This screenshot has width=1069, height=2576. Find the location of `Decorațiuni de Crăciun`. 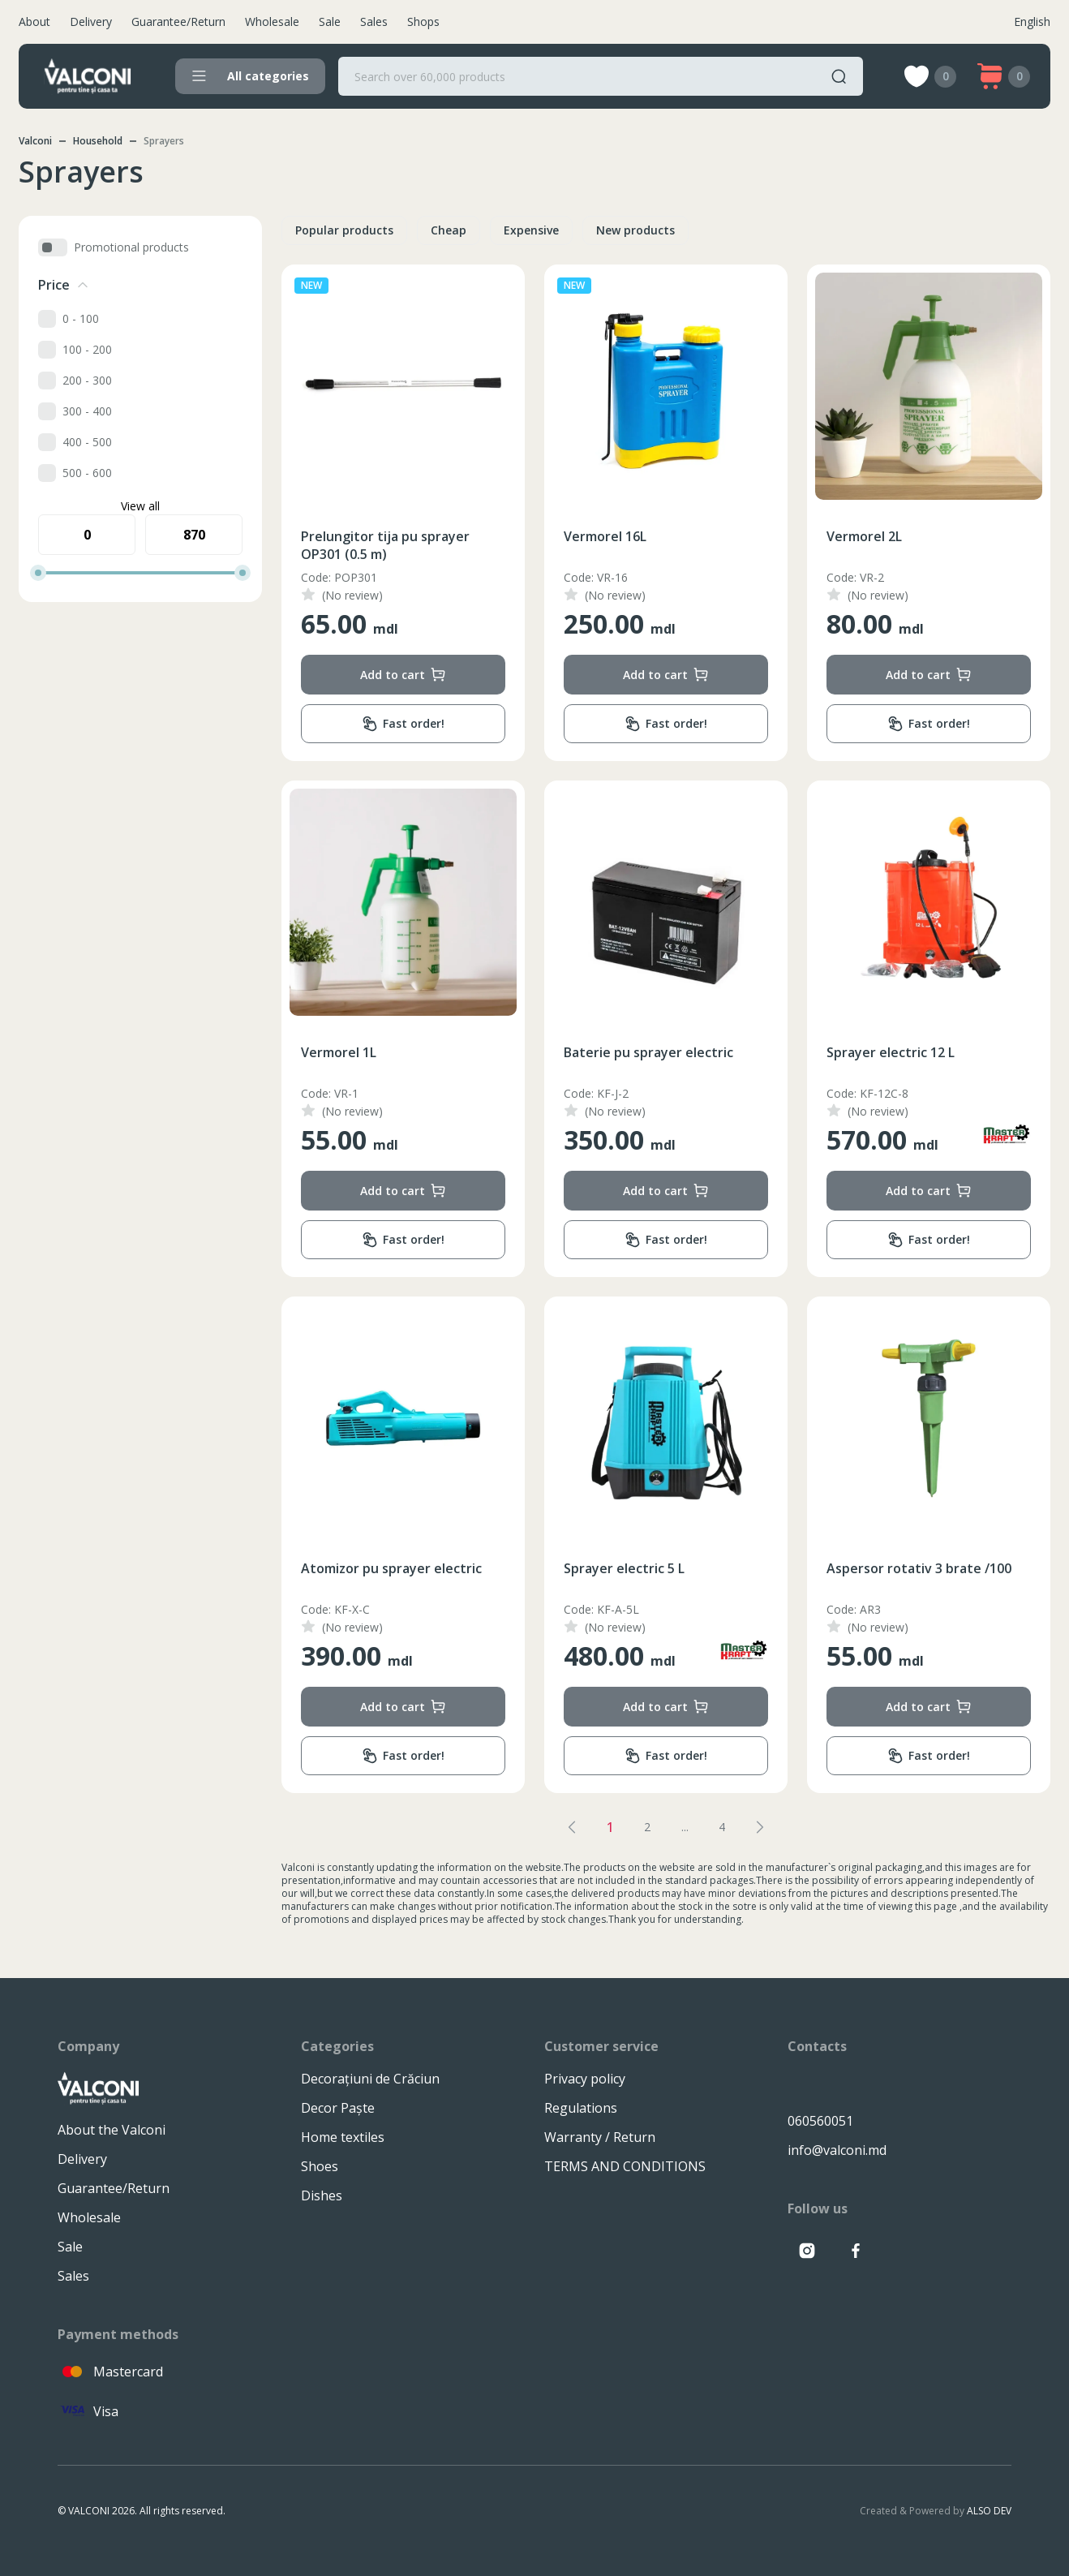

Decorațiuni de Crăciun is located at coordinates (370, 2079).